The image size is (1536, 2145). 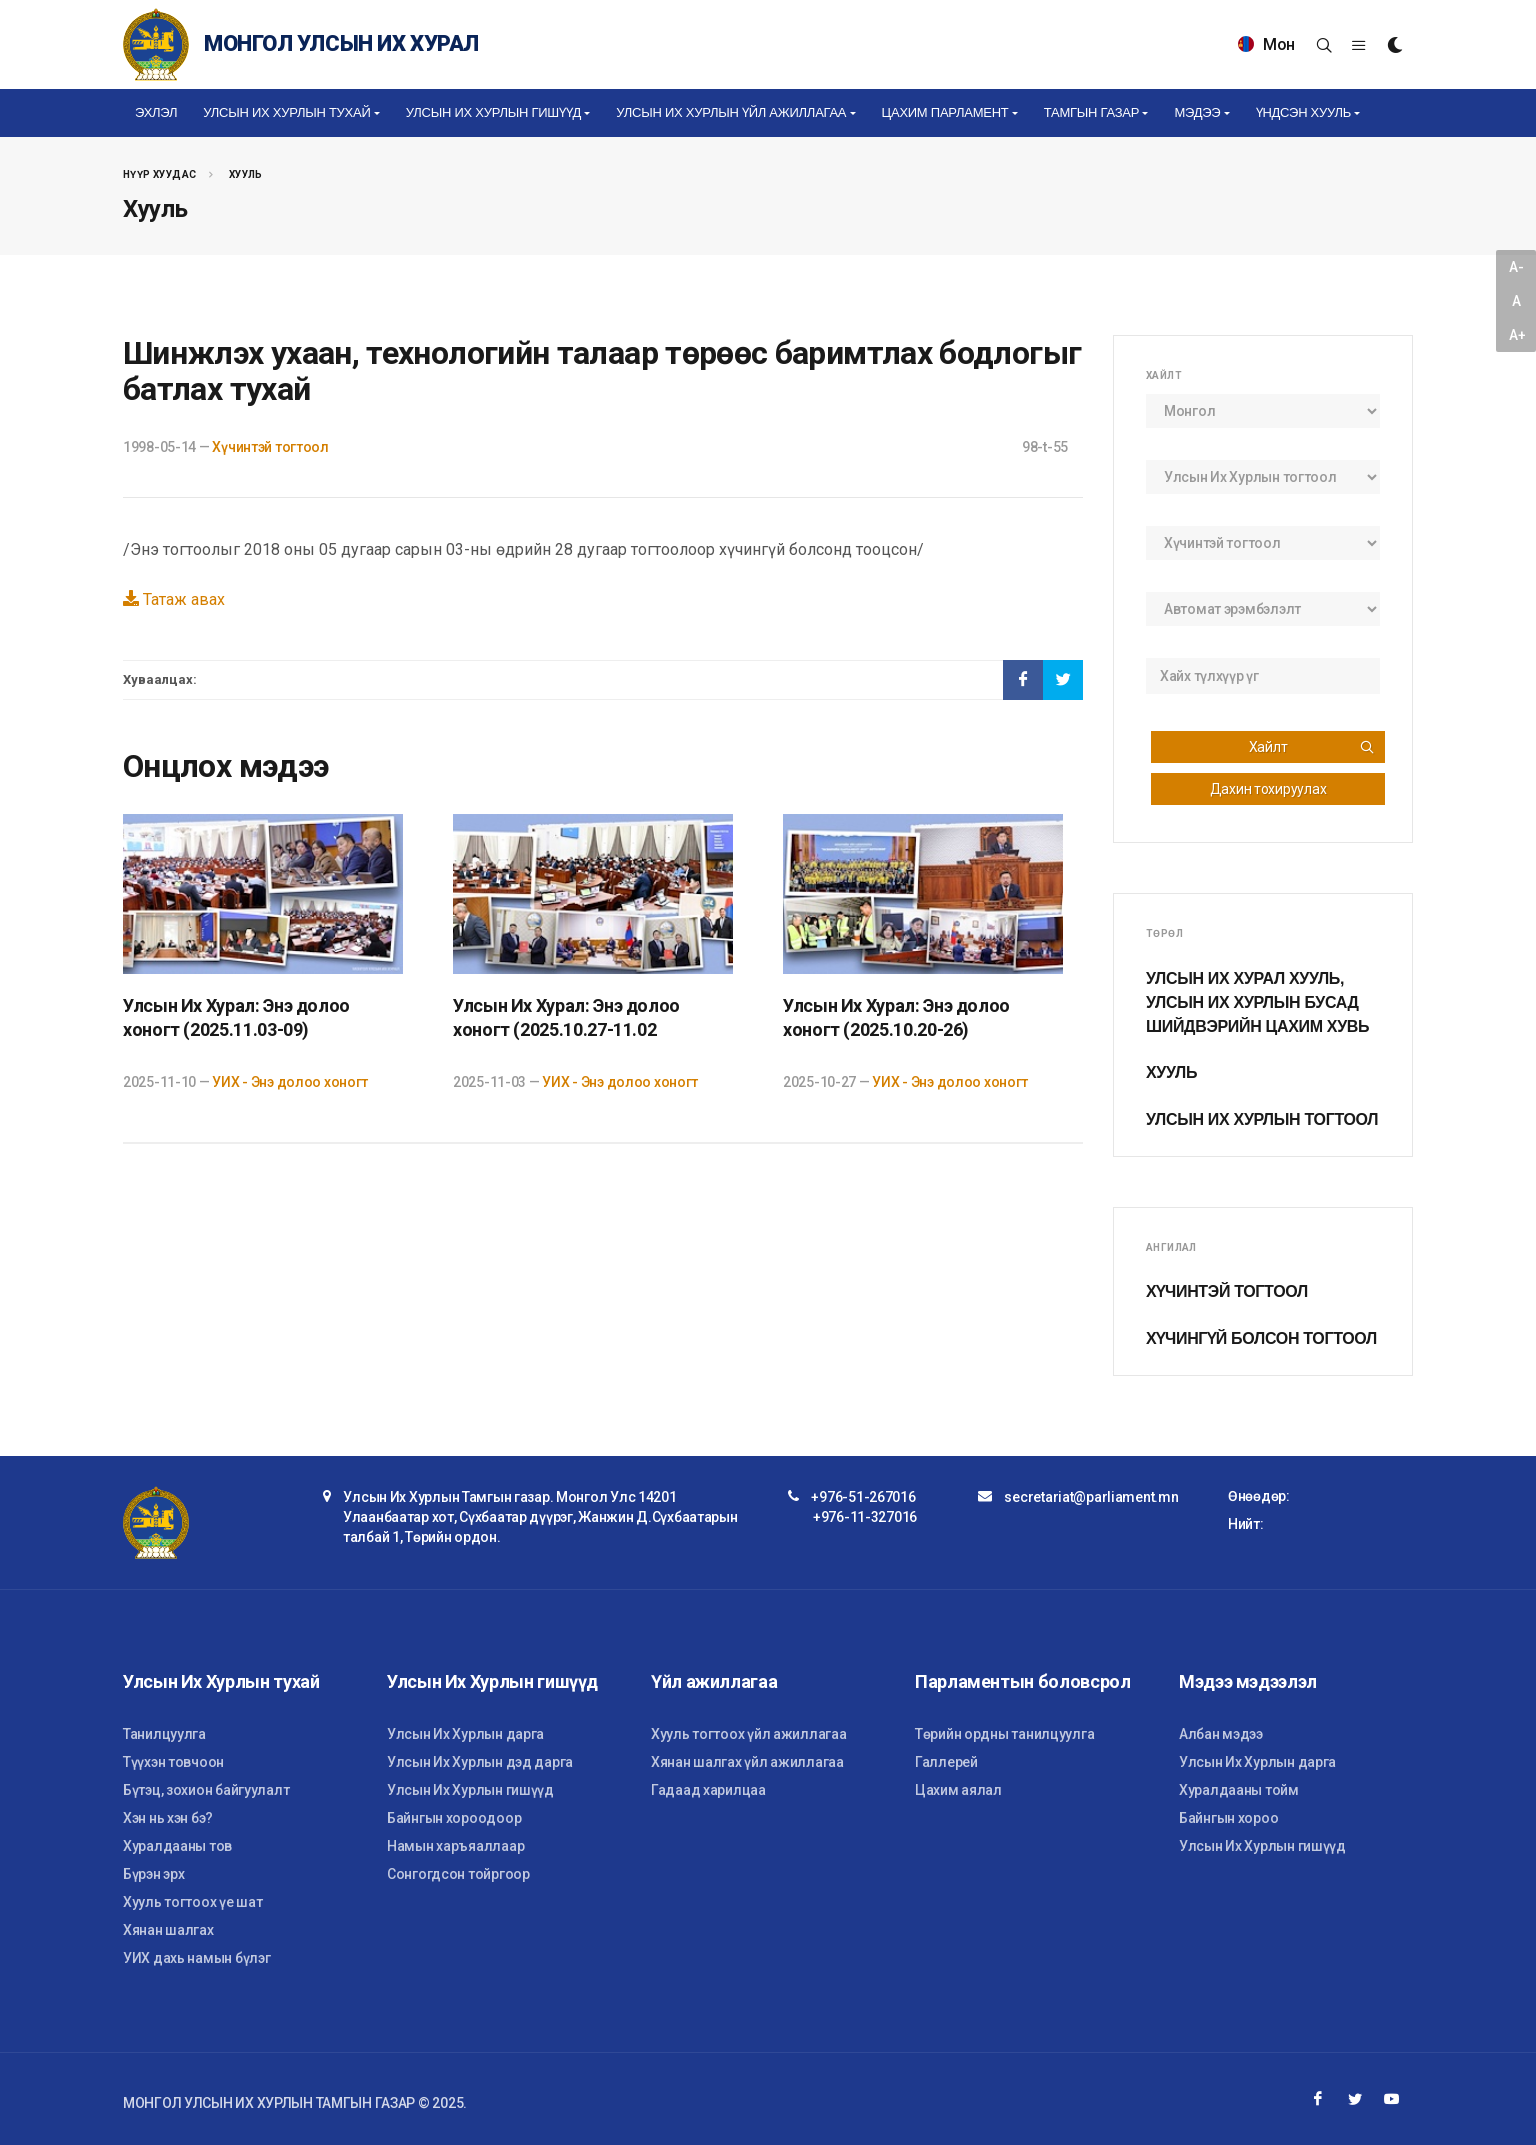 I want to click on Улсын Их Хурлын тухай [button], so click(x=286, y=112).